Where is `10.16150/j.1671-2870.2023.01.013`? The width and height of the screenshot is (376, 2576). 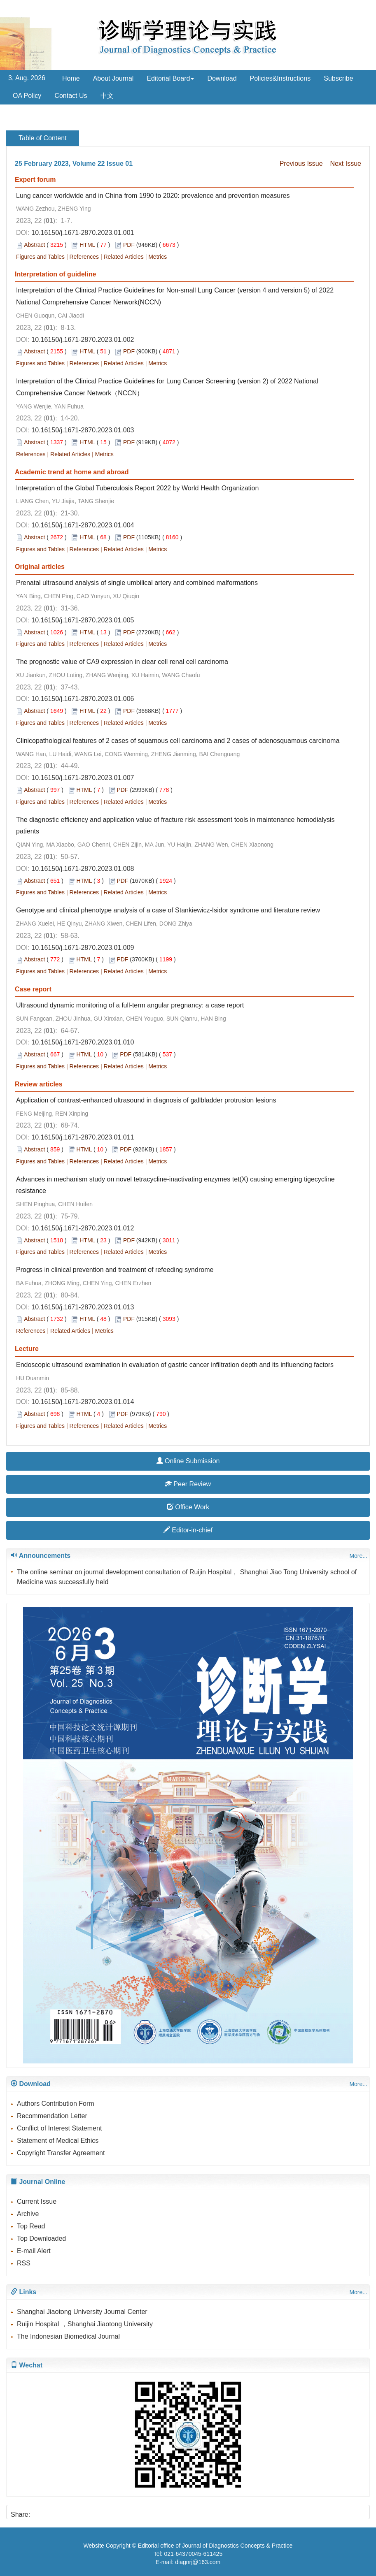
10.16150/j.1671-2870.2023.01.013 is located at coordinates (82, 1307).